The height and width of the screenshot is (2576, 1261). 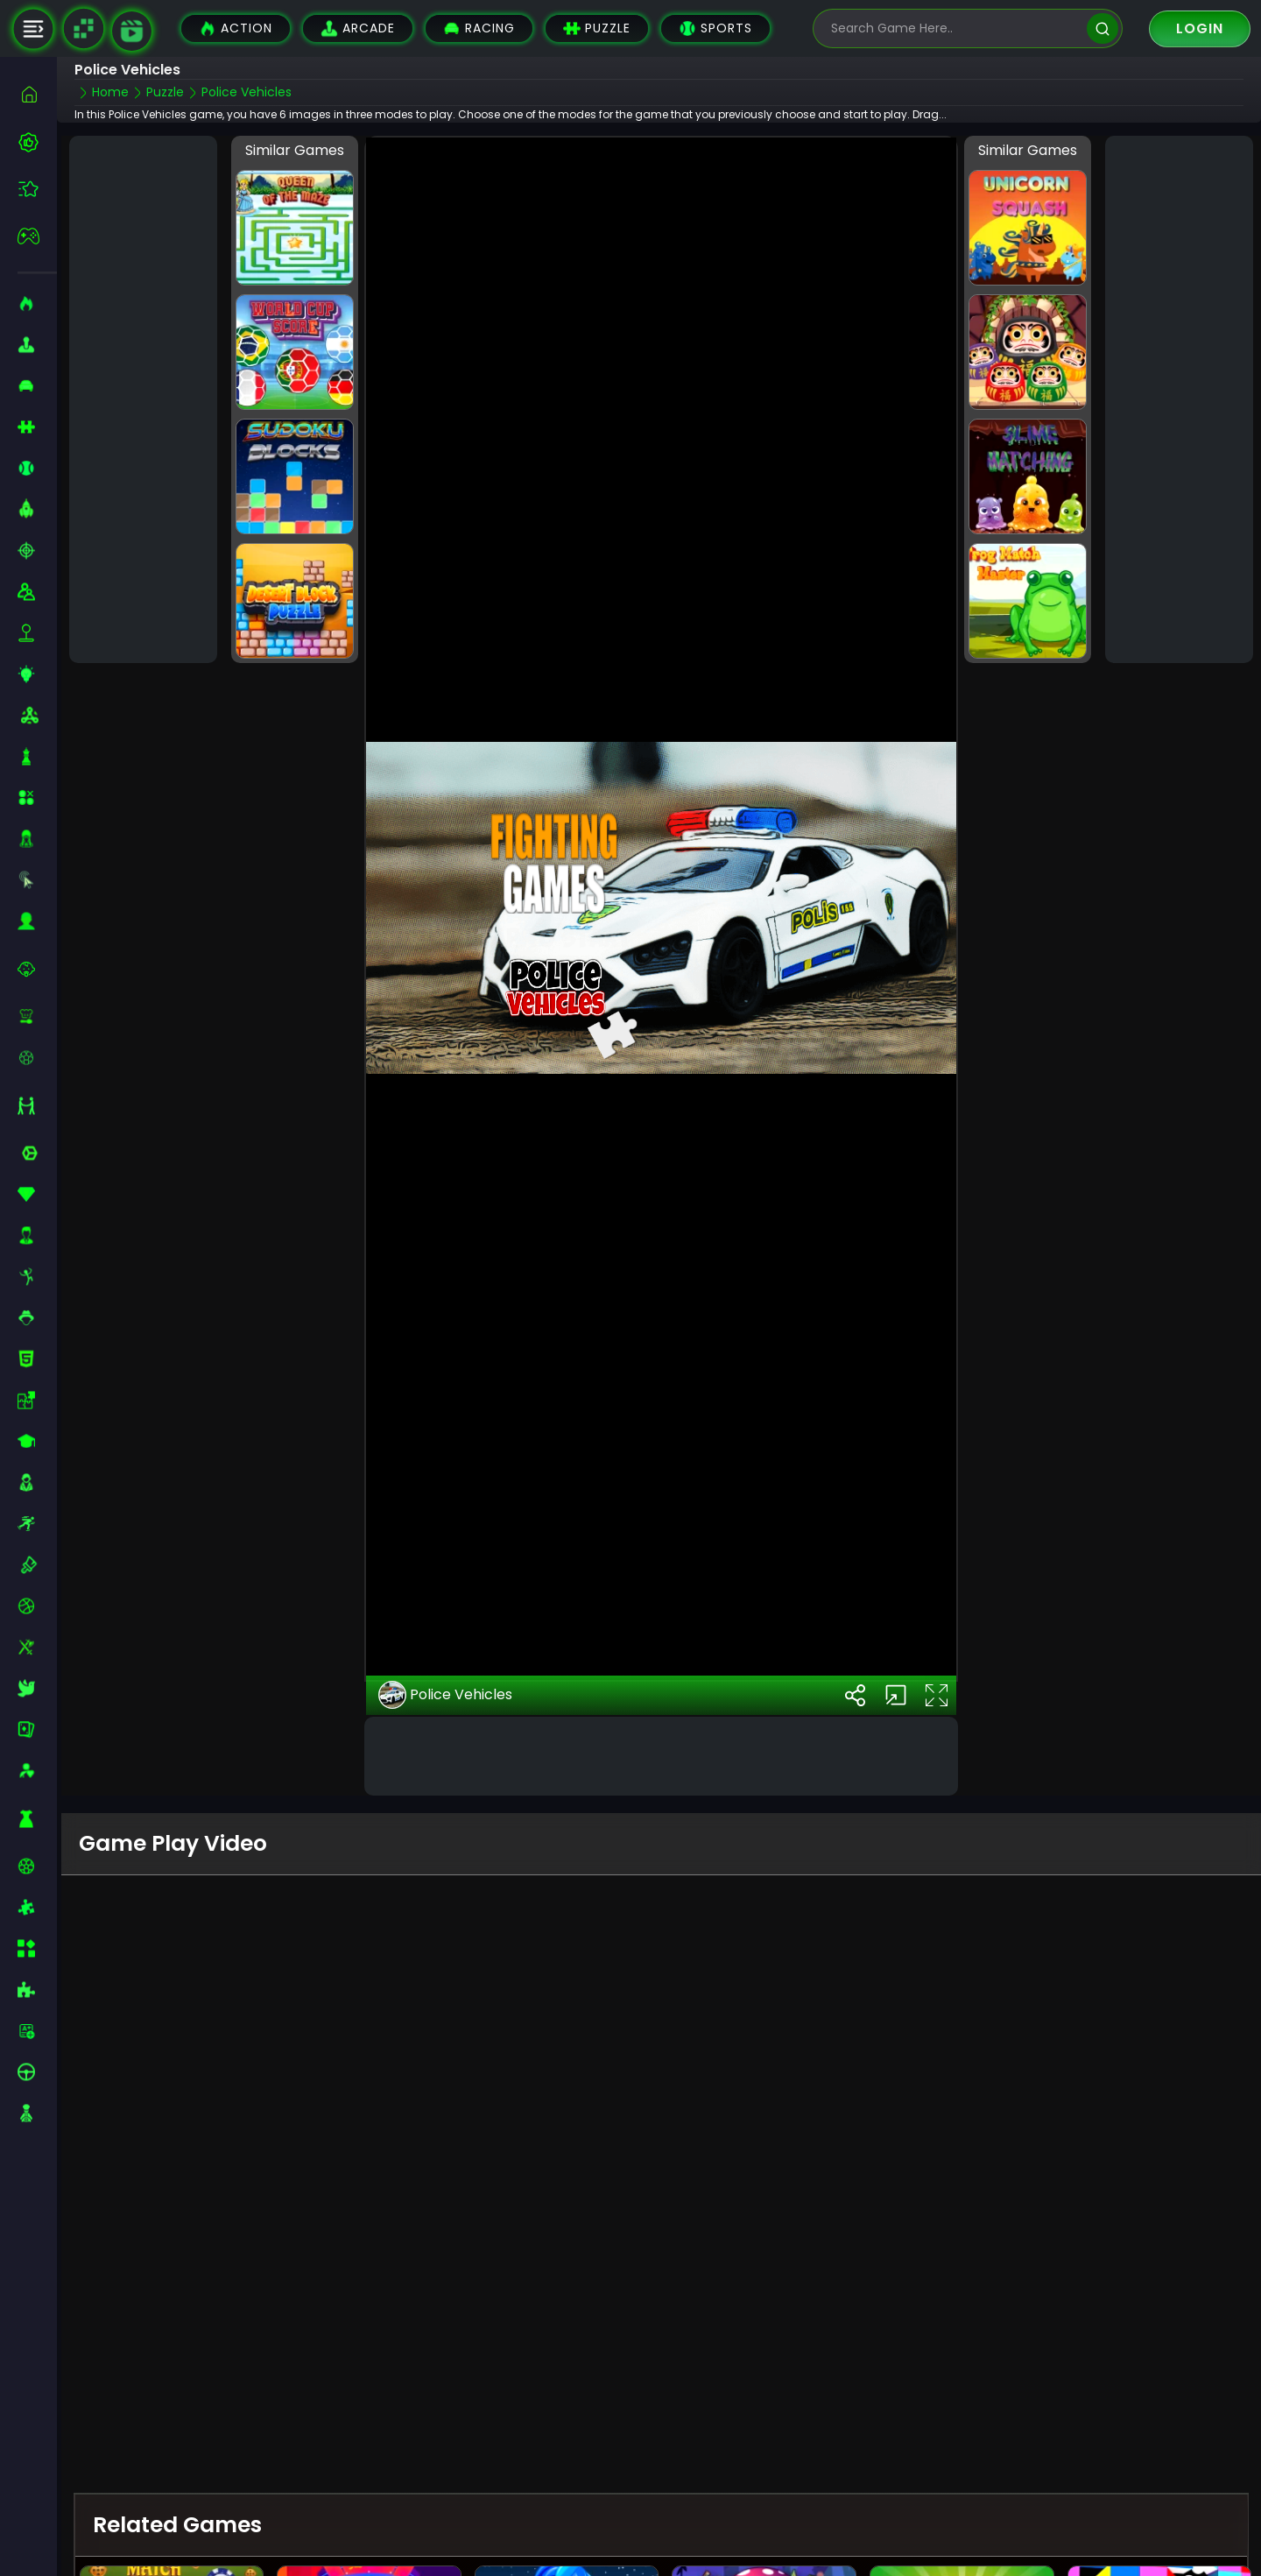 I want to click on [featured], so click(x=37, y=188).